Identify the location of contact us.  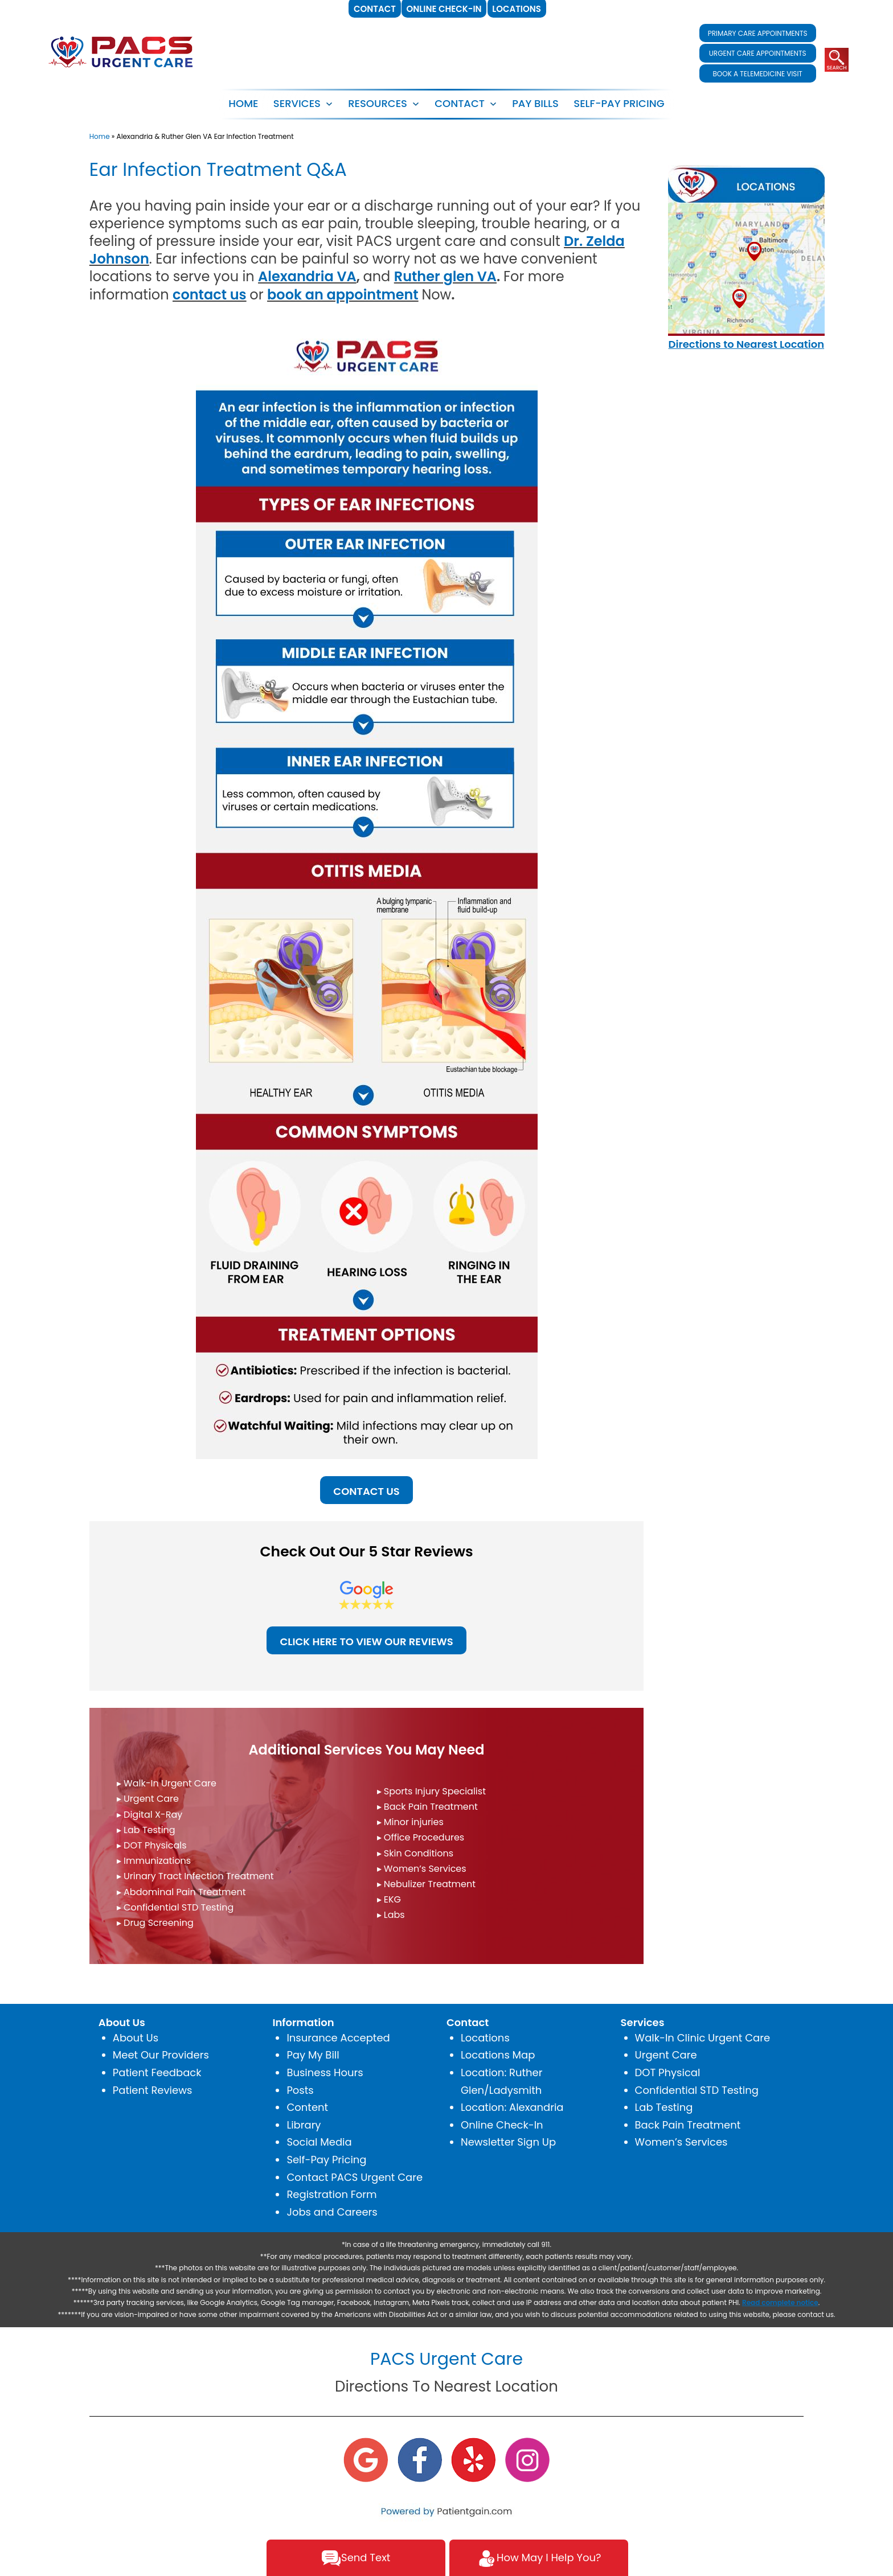
(210, 294).